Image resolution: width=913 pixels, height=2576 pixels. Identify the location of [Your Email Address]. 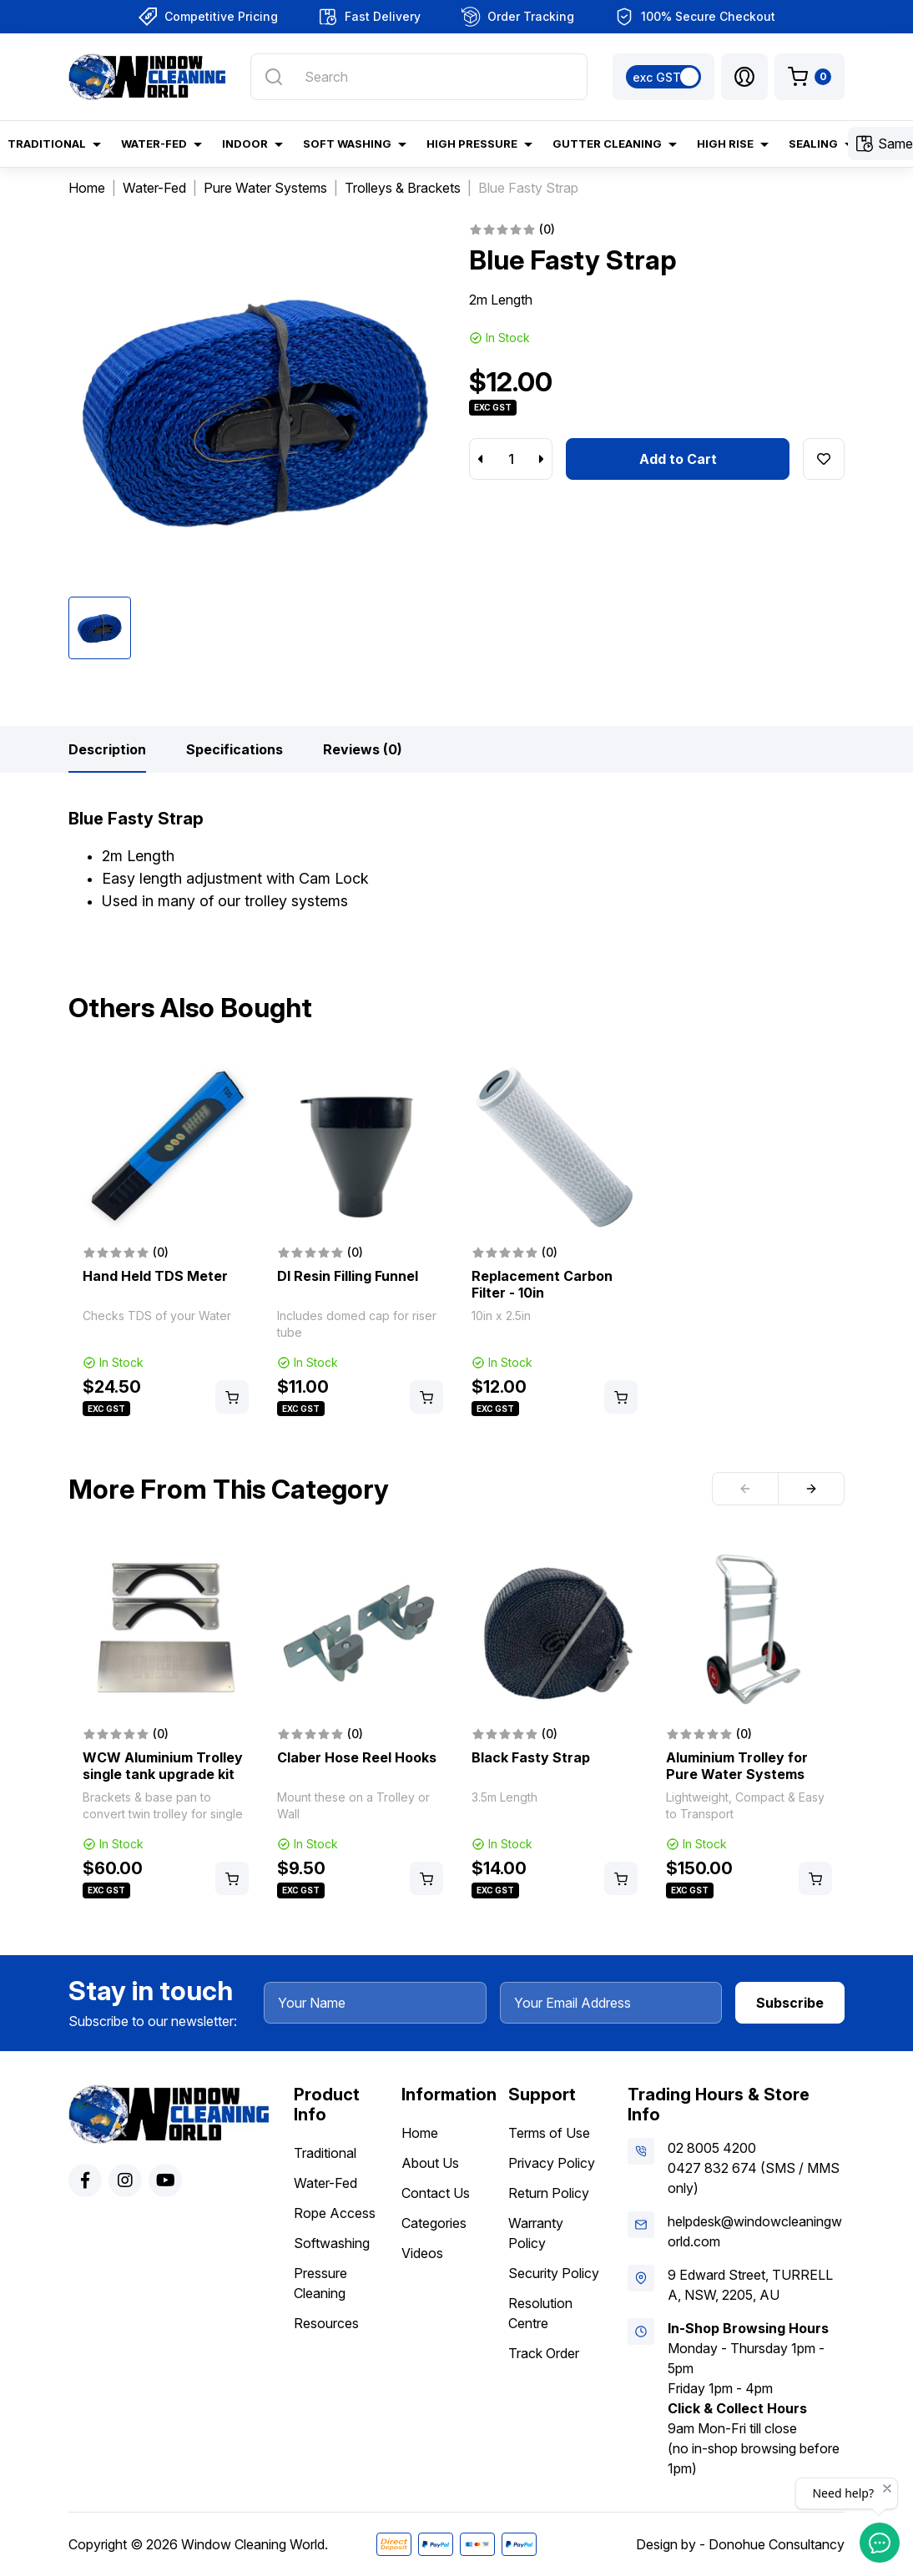
(611, 2003).